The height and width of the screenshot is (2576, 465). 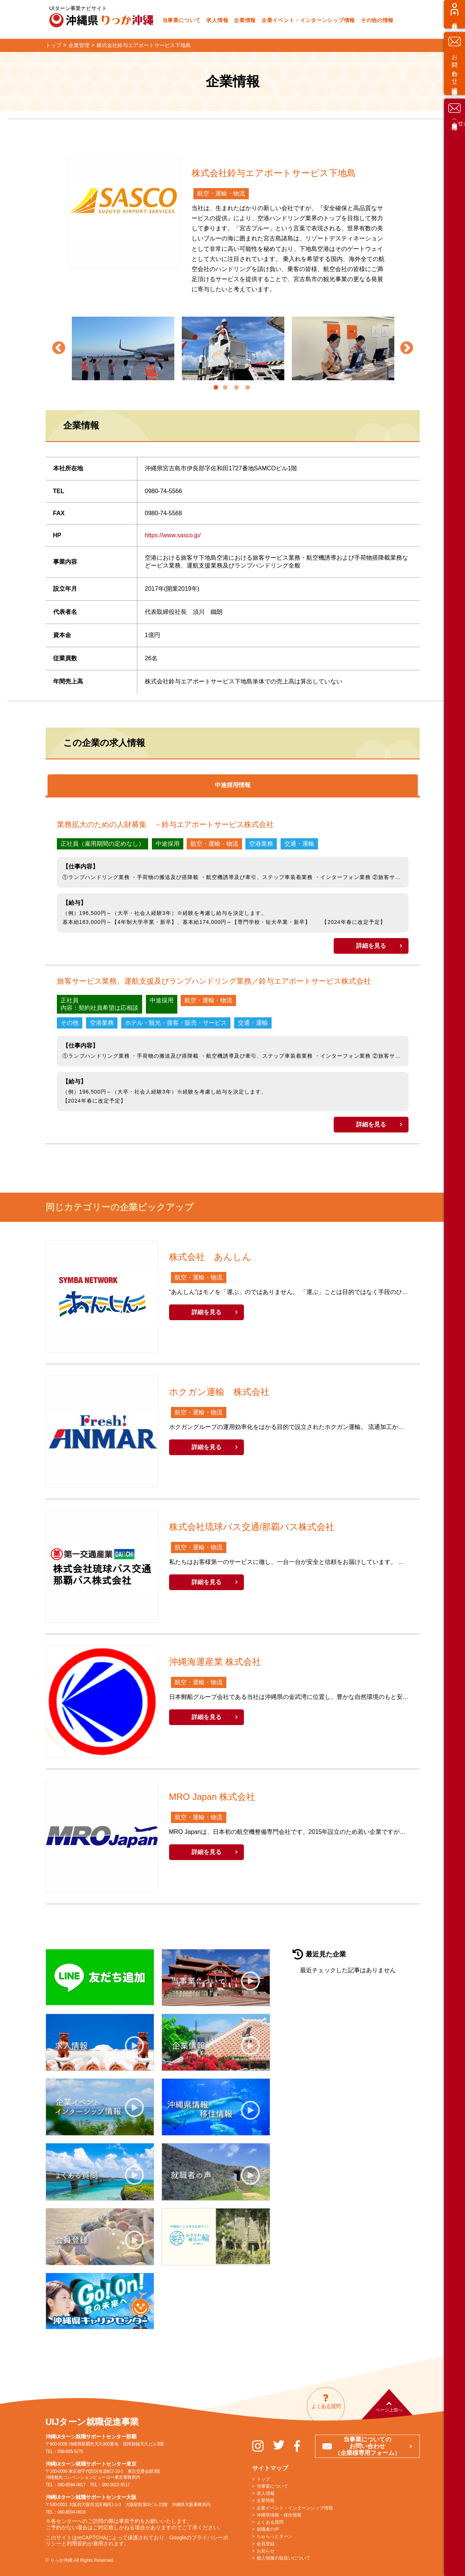 I want to click on 080-8594-0818, so click(x=72, y=2512).